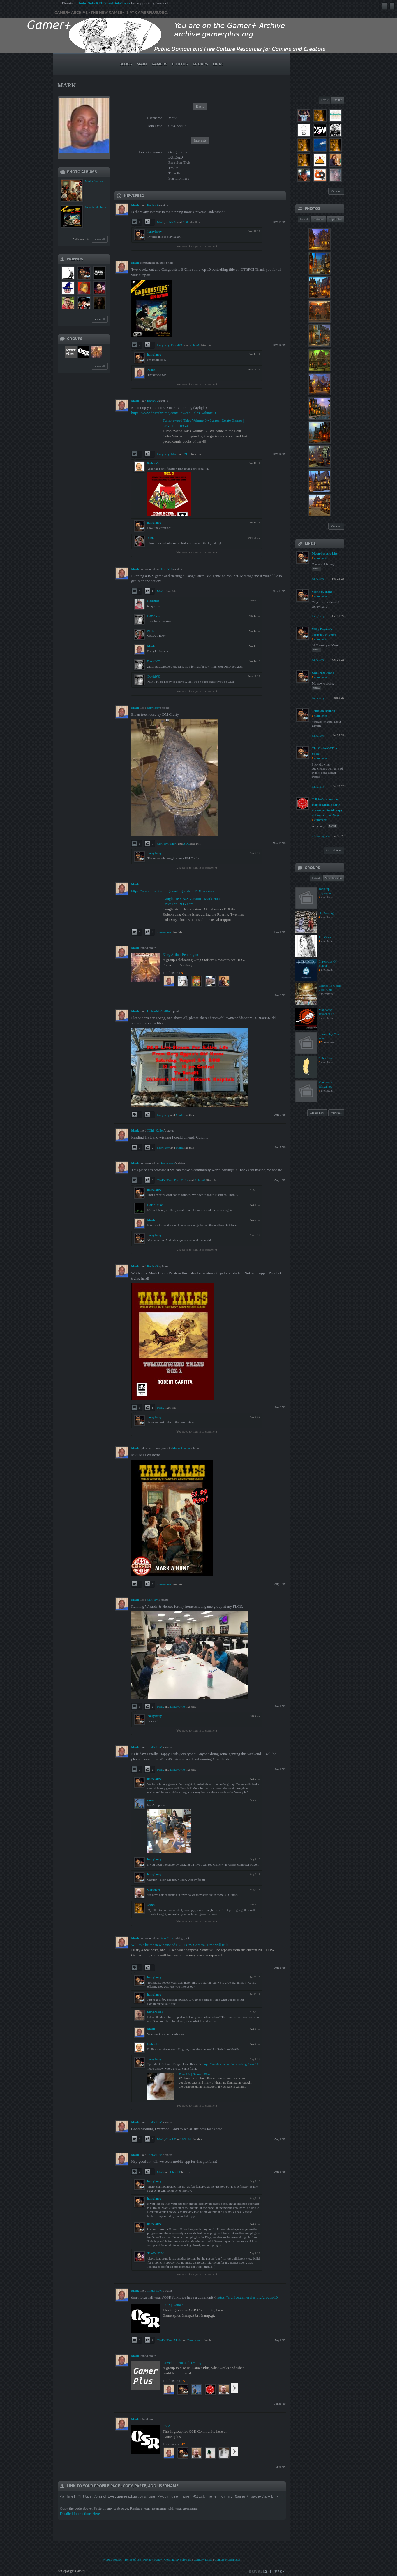 Image resolution: width=397 pixels, height=2576 pixels. I want to click on Aug 3 '19, so click(279, 1407).